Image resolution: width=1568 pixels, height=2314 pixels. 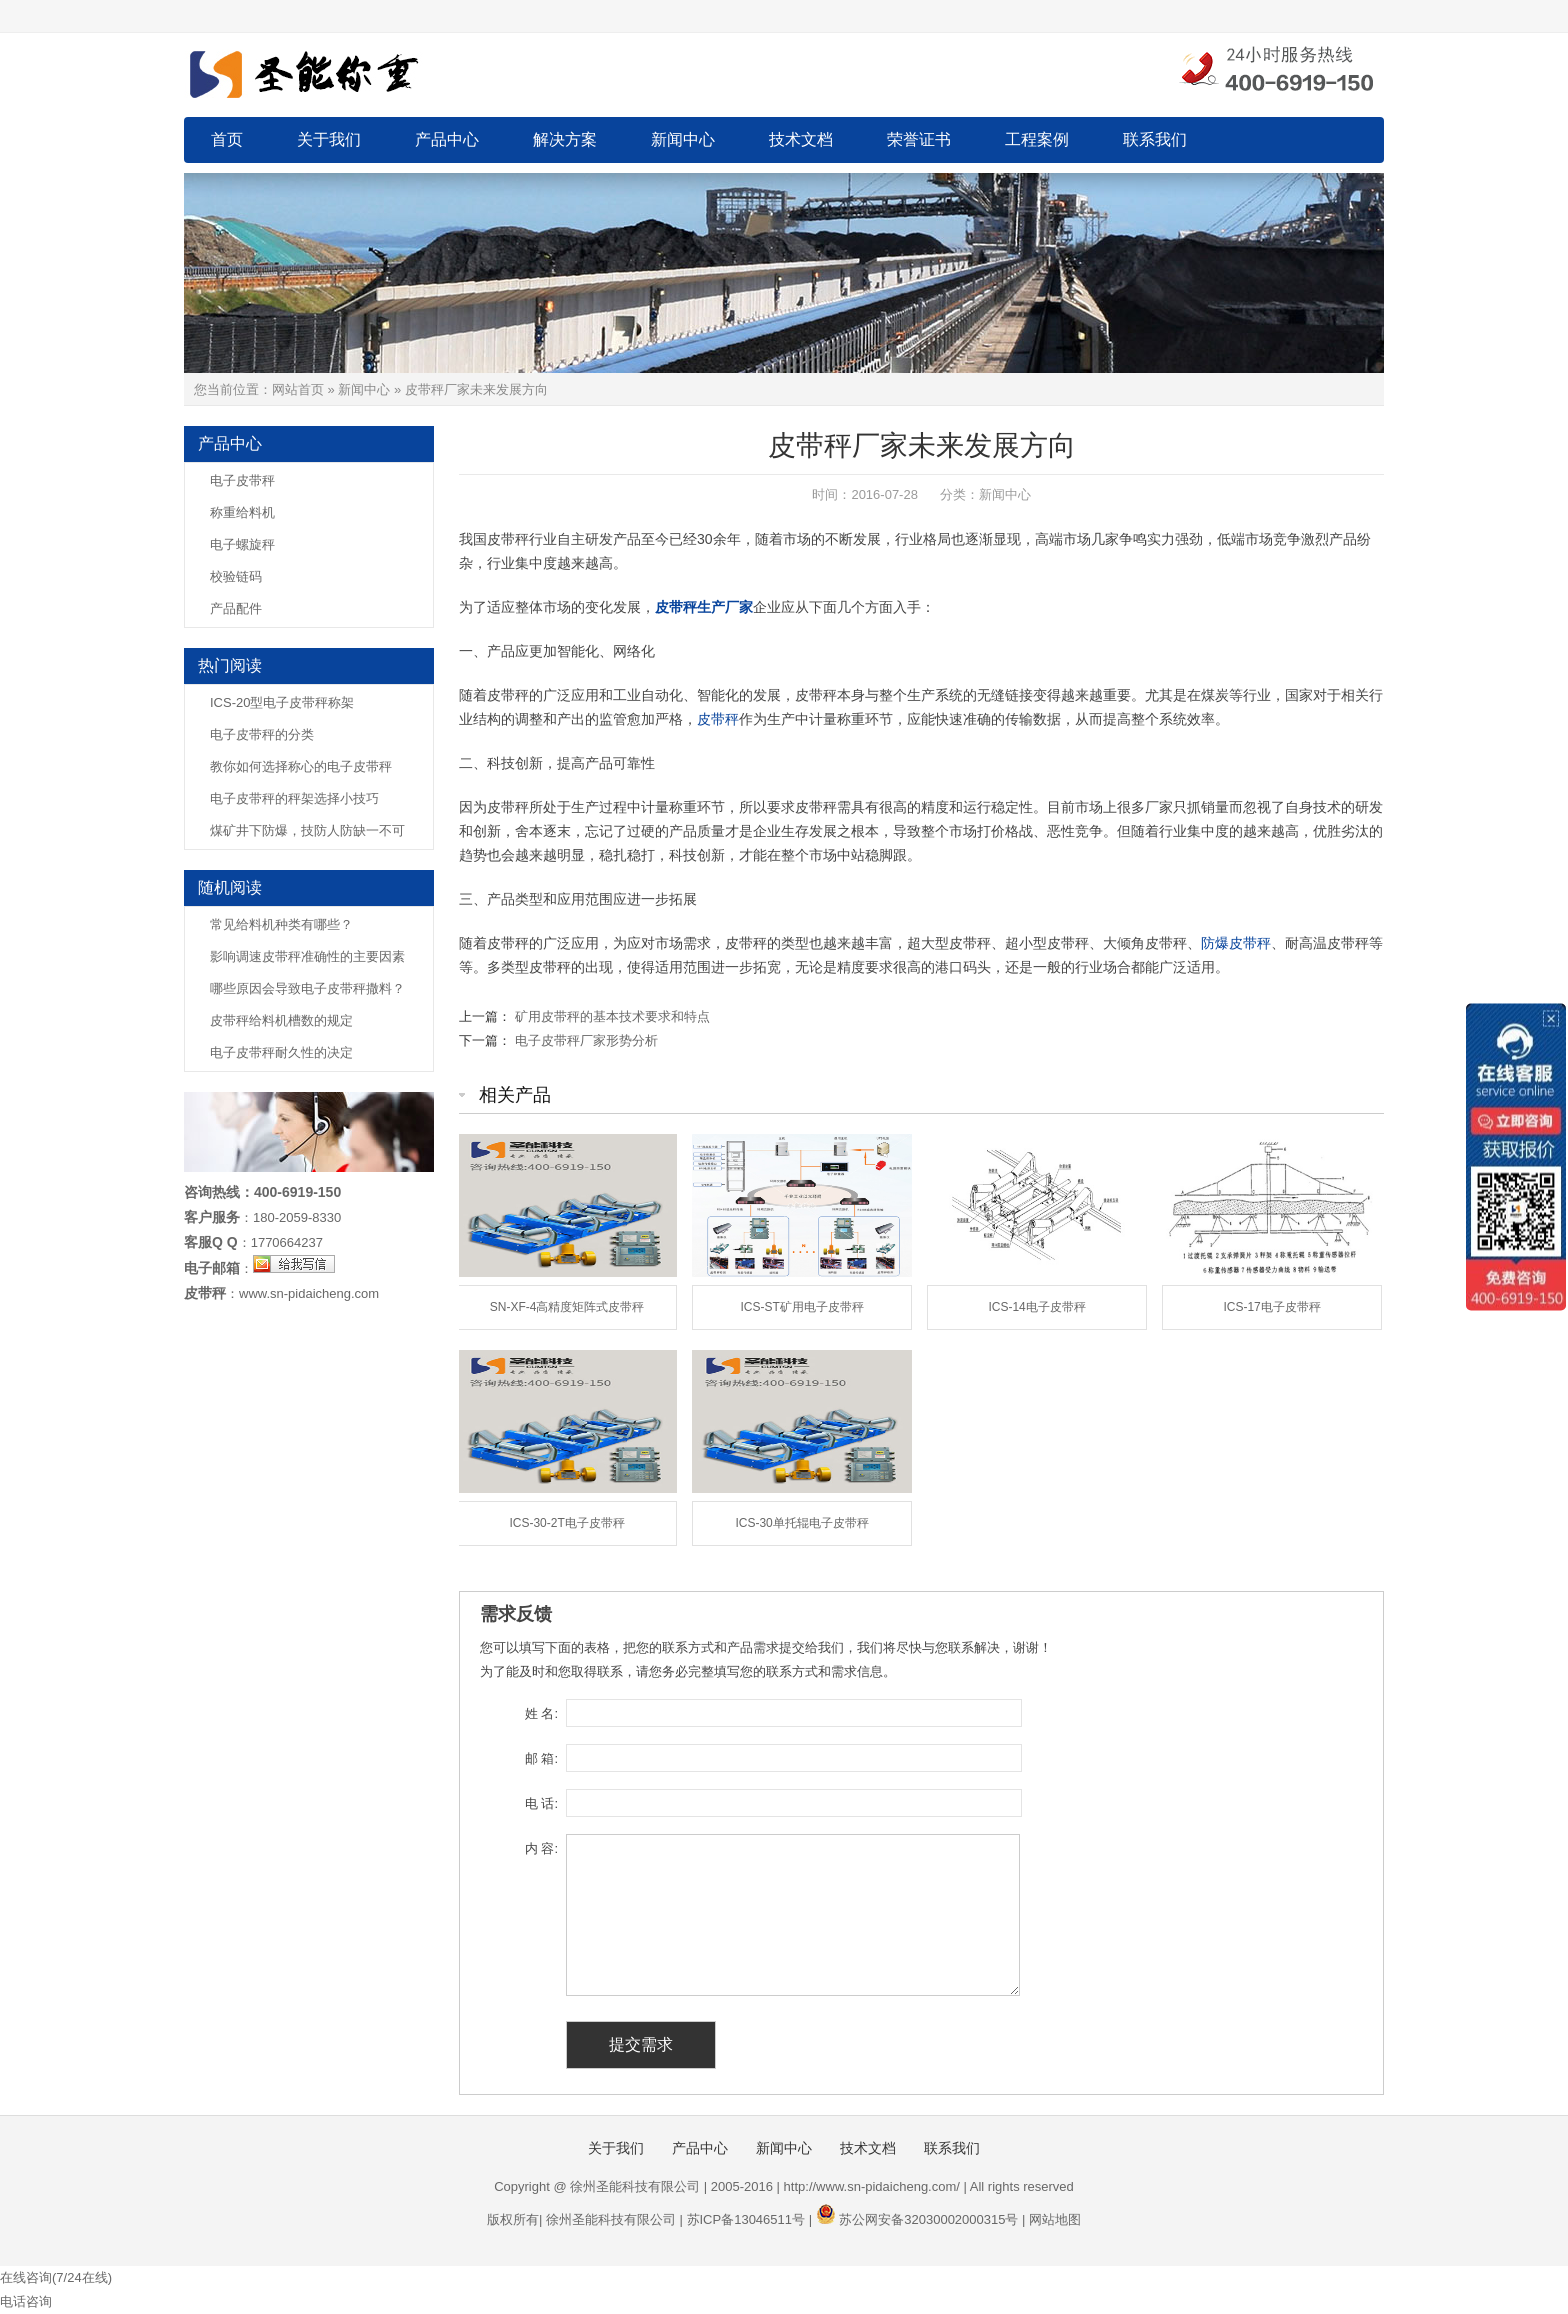 What do you see at coordinates (801, 139) in the screenshot?
I see `技术文档` at bounding box center [801, 139].